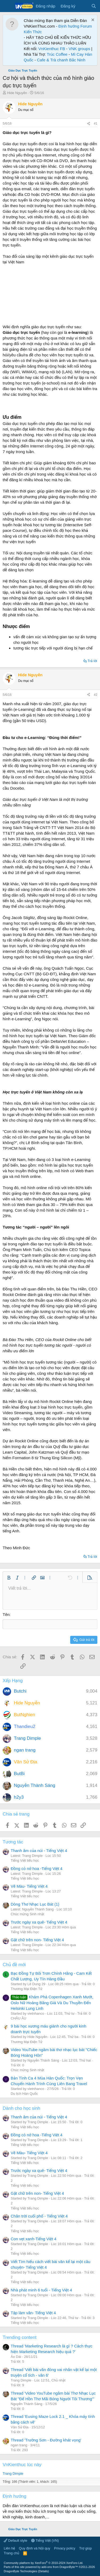 The image size is (100, 2576). I want to click on Con vẹt xanh-Tiếng Việt 4, so click(33, 2239).